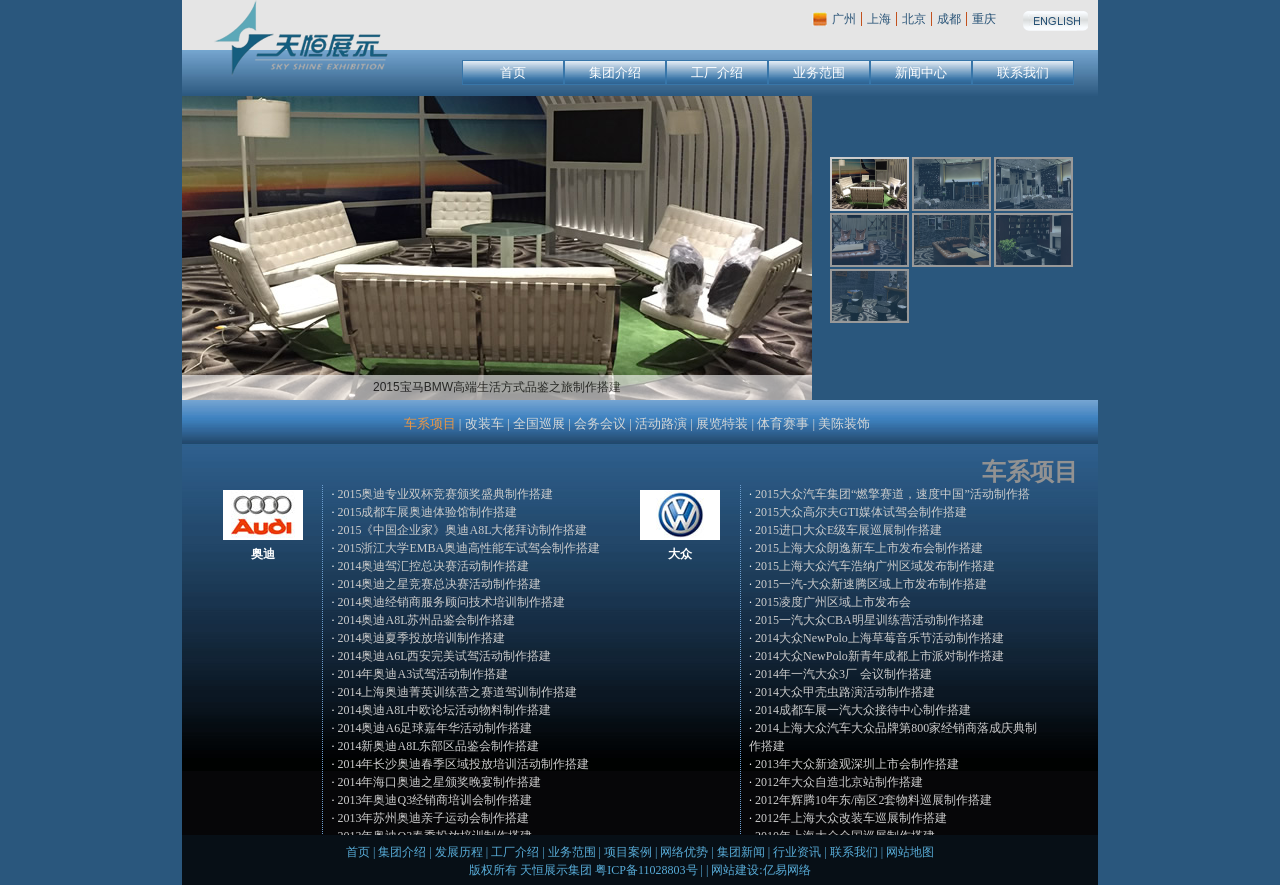 This screenshot has width=1280, height=885. I want to click on 2015上海大众朗逸新车上市发布会制作搭建, so click(869, 548).